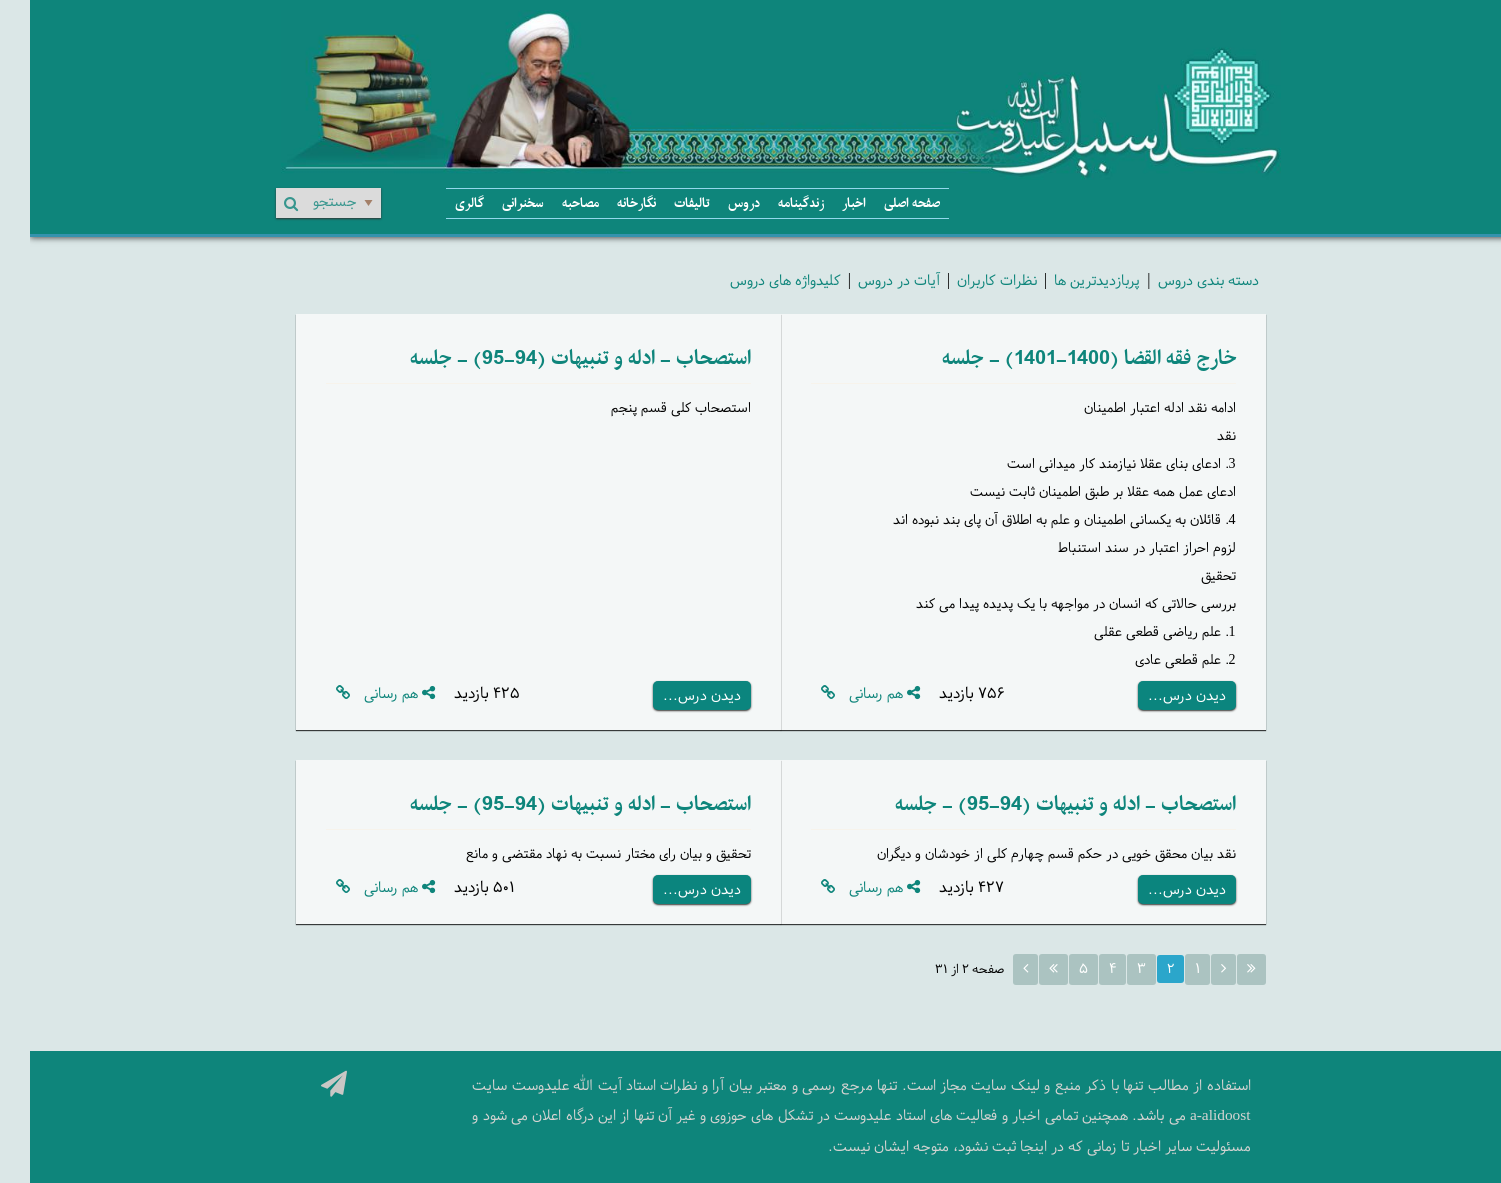 The height and width of the screenshot is (1183, 1501). What do you see at coordinates (550, 203) in the screenshot?
I see `مصاحبه` at bounding box center [550, 203].